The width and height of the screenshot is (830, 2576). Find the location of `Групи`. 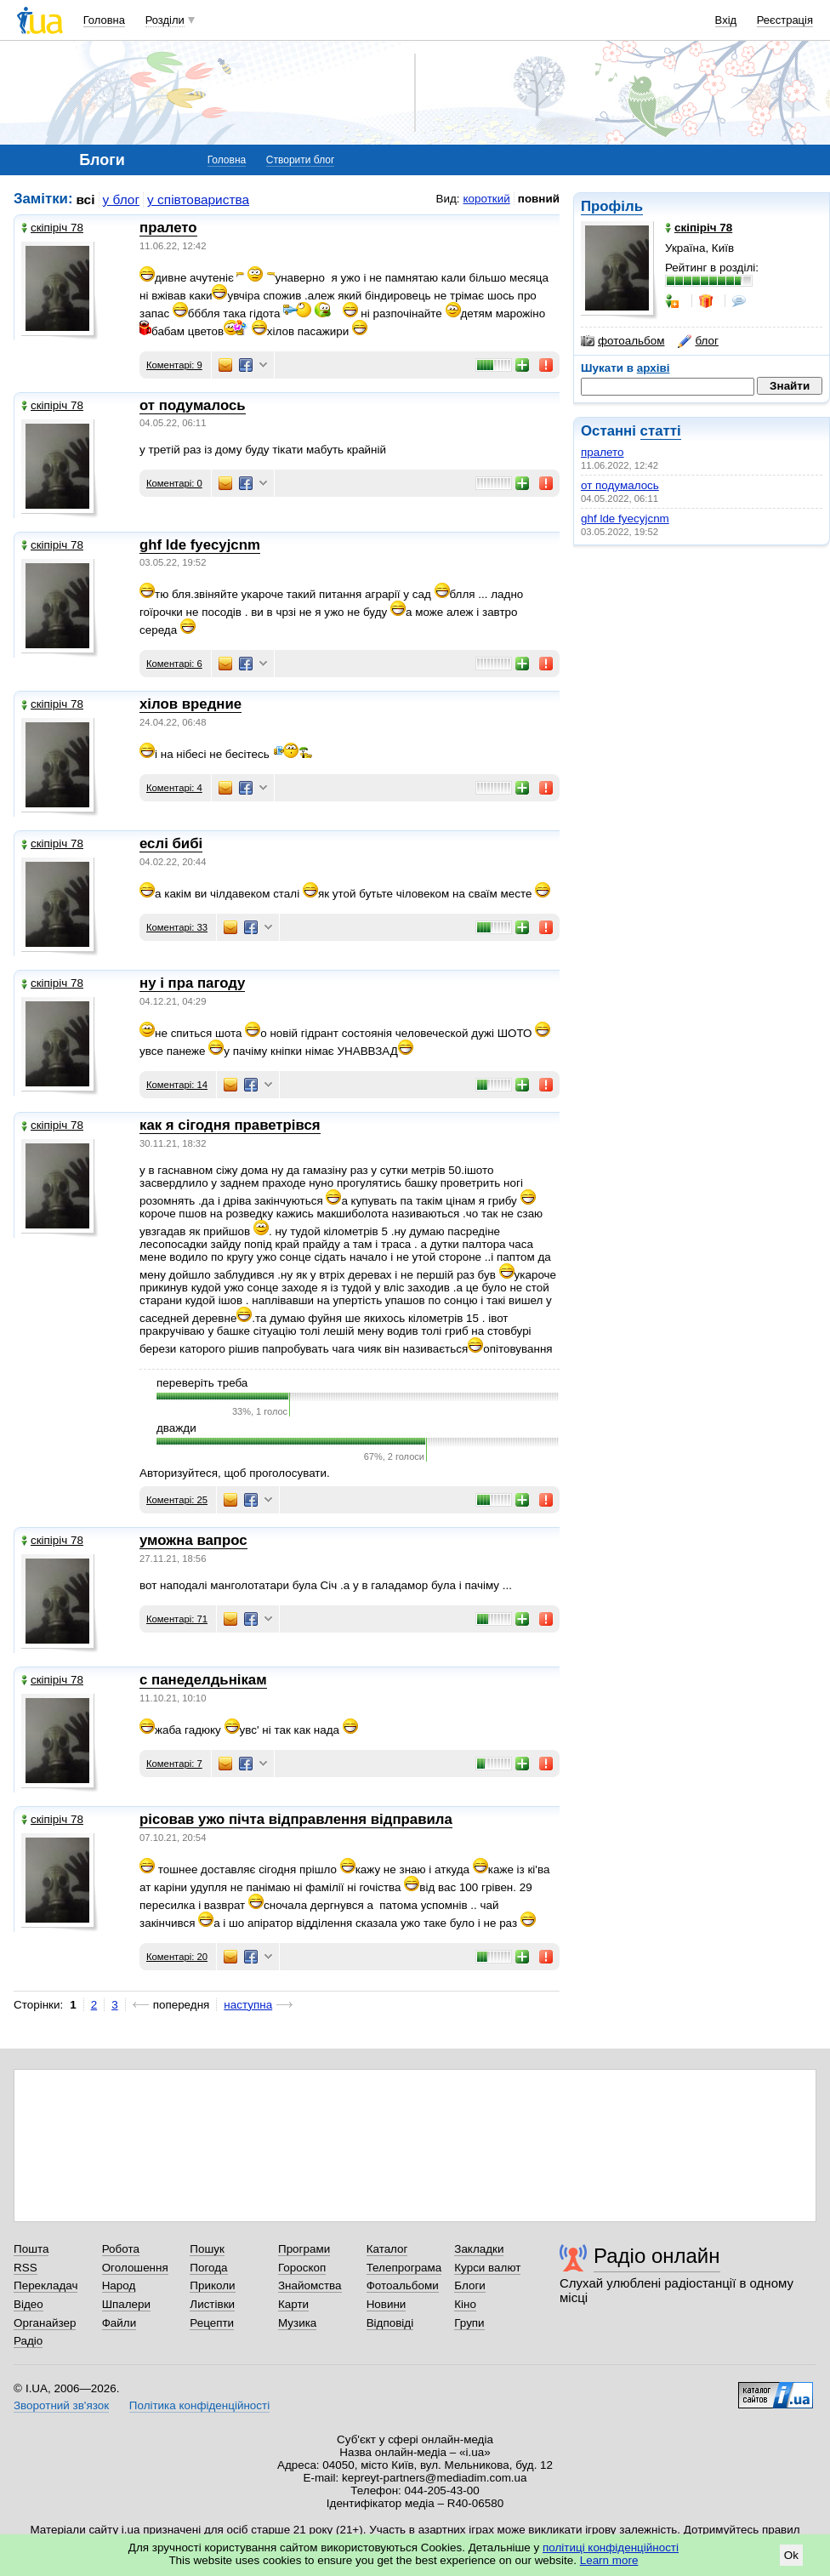

Групи is located at coordinates (469, 2323).